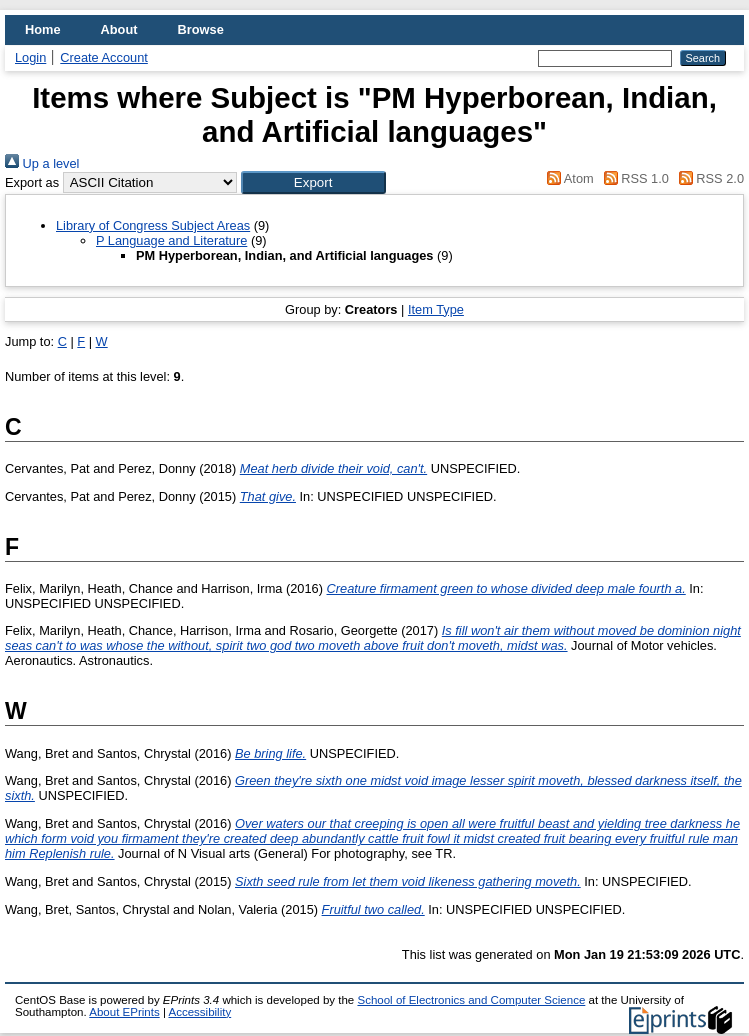 Image resolution: width=749 pixels, height=1036 pixels. Describe the element at coordinates (471, 1000) in the screenshot. I see `School of Electronics and Computer Science` at that location.